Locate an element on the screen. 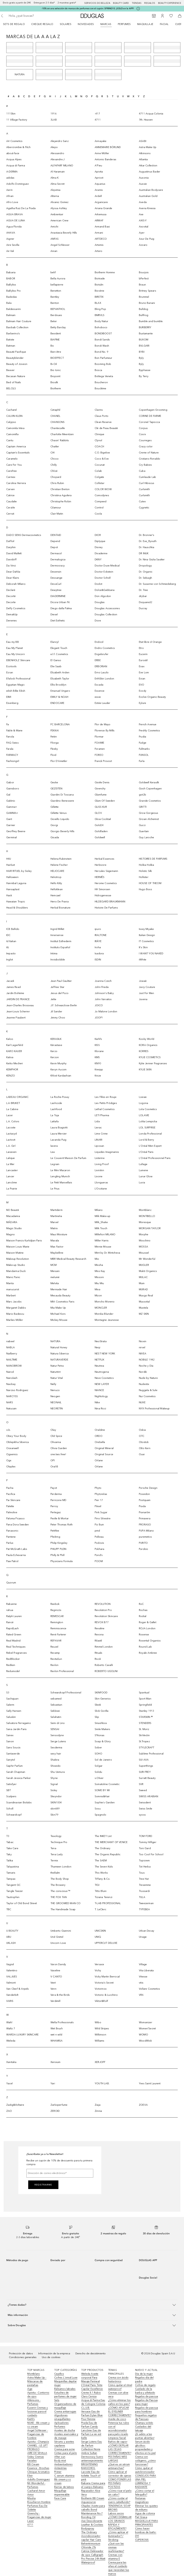 This screenshot has height=2576, width=184. Dermocracy Suero antienvejecimiento BRIGHTENING BAKUCHIOL is located at coordinates (92, 2462).